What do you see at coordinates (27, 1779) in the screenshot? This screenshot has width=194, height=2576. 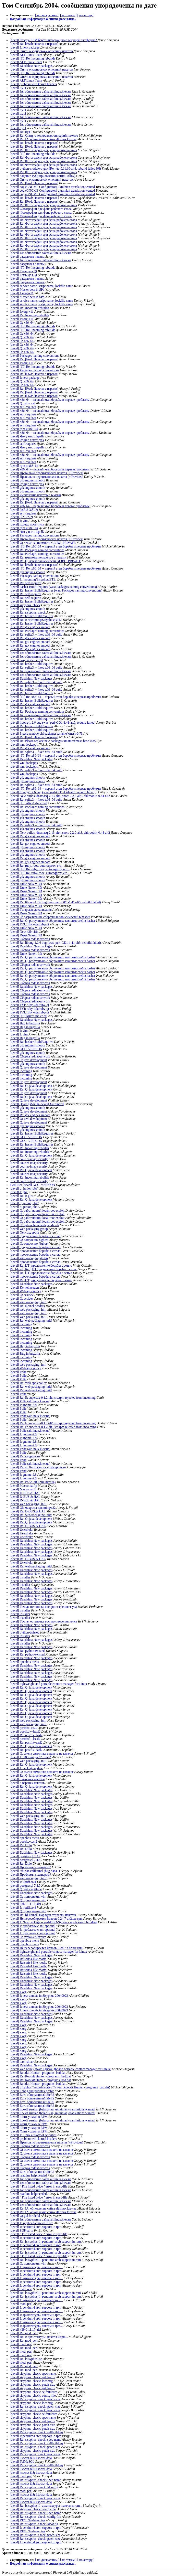 I see `[devel] о версиях пакетов` at bounding box center [27, 1779].